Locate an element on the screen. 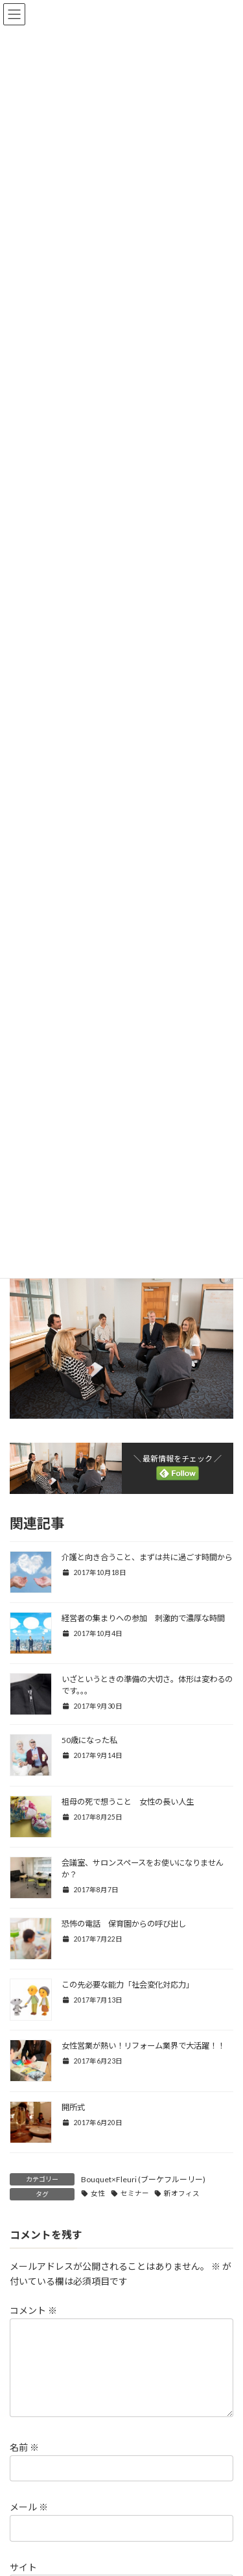 This screenshot has width=243, height=2576. Bouquet×Fleuri (ブーケフルーリー) is located at coordinates (143, 2179).